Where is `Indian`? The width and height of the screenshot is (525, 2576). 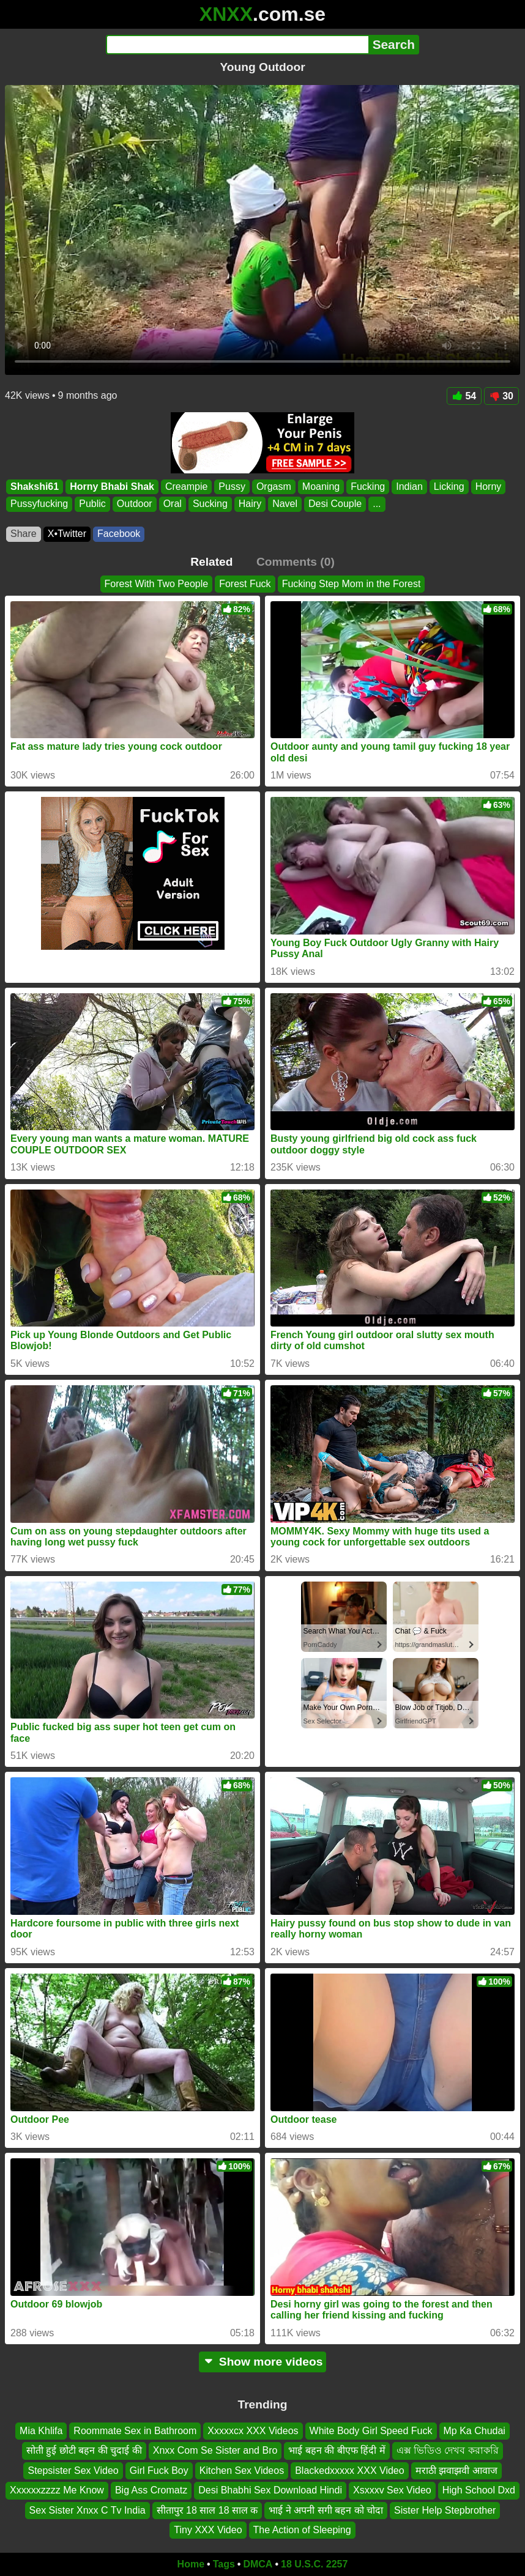
Indian is located at coordinates (409, 486).